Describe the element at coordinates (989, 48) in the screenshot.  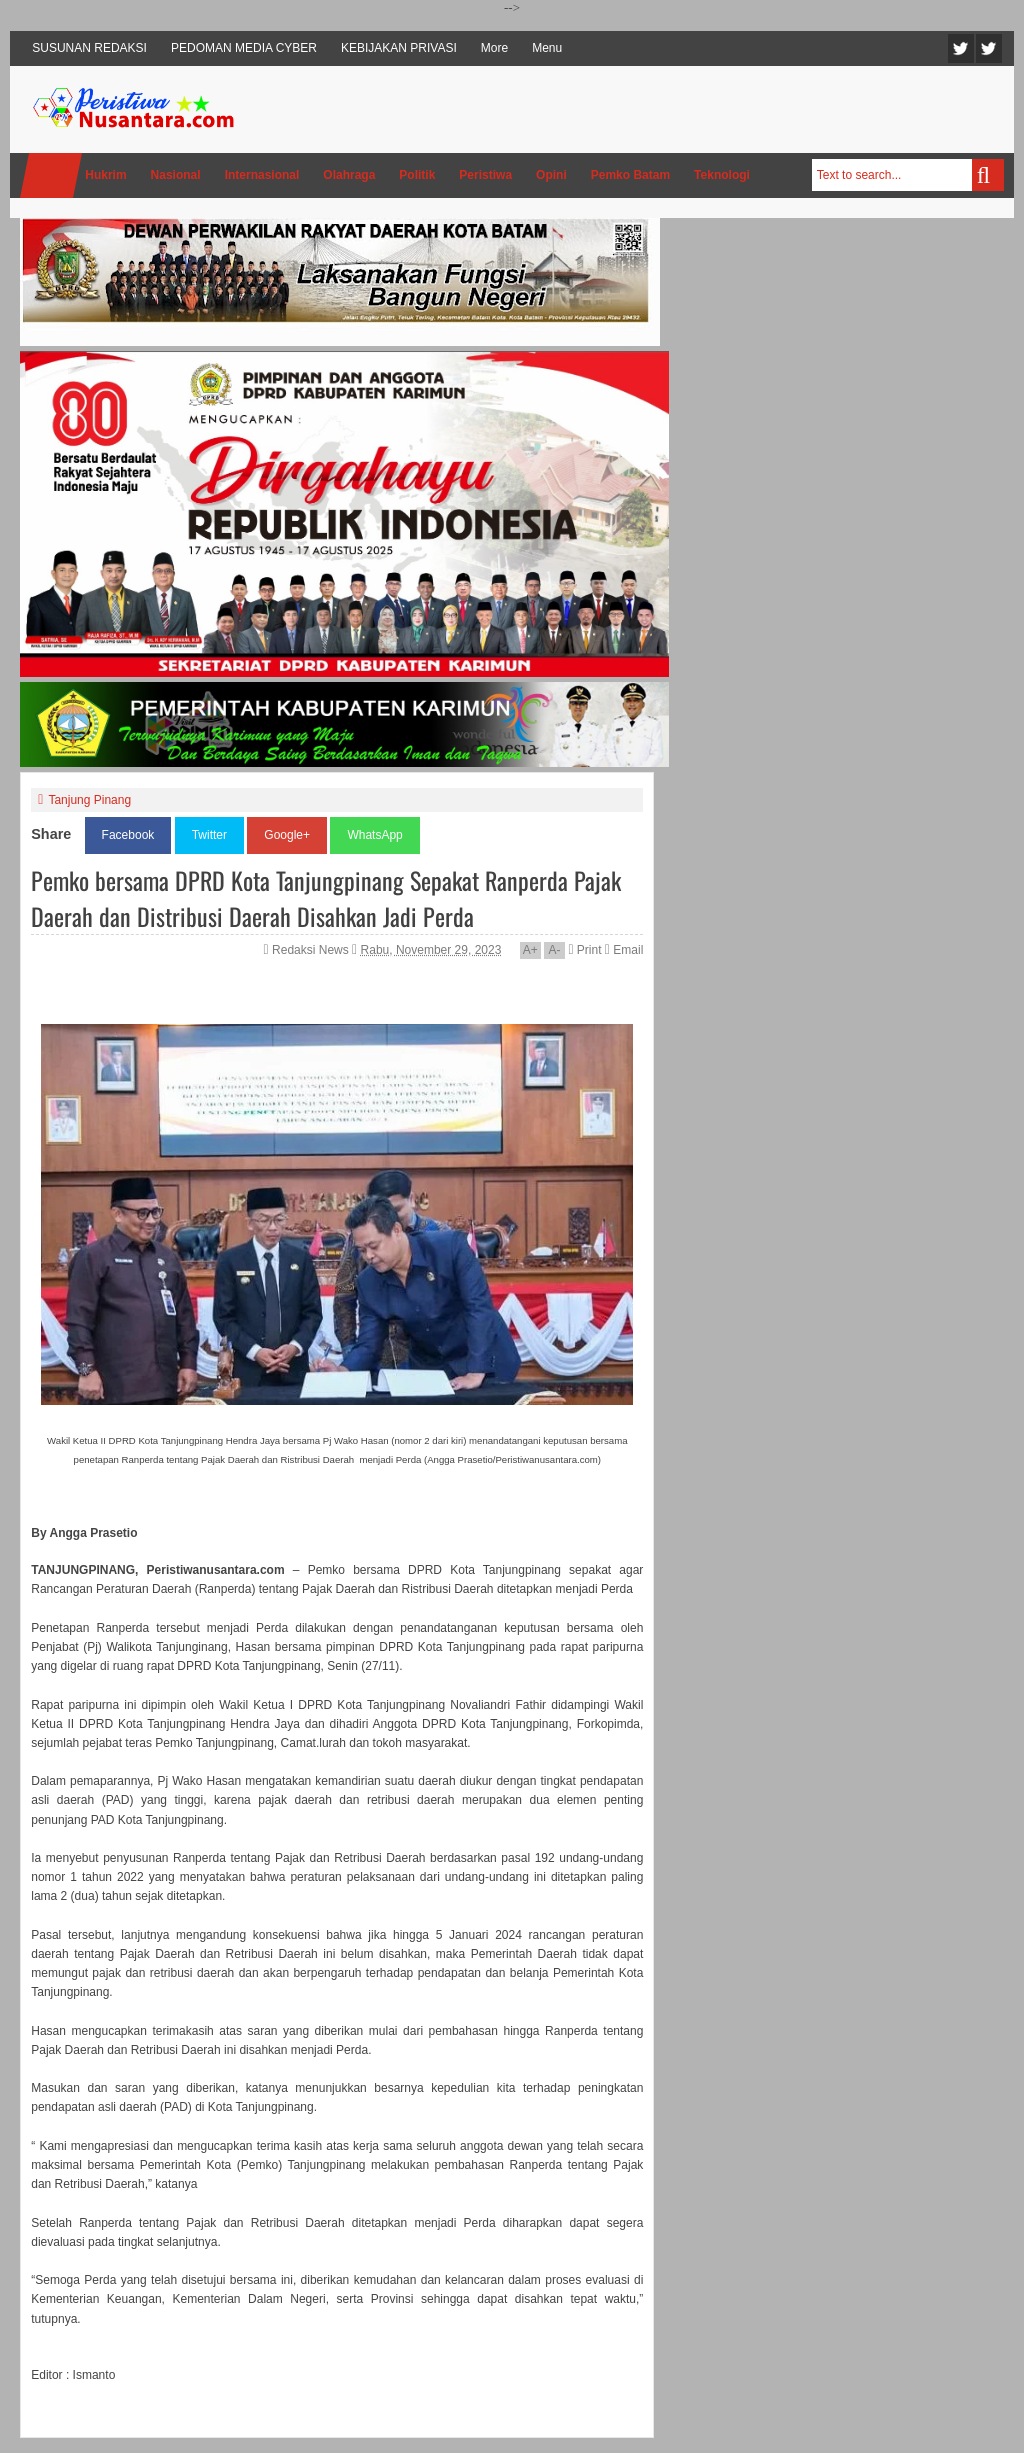
I see `Facebook` at that location.